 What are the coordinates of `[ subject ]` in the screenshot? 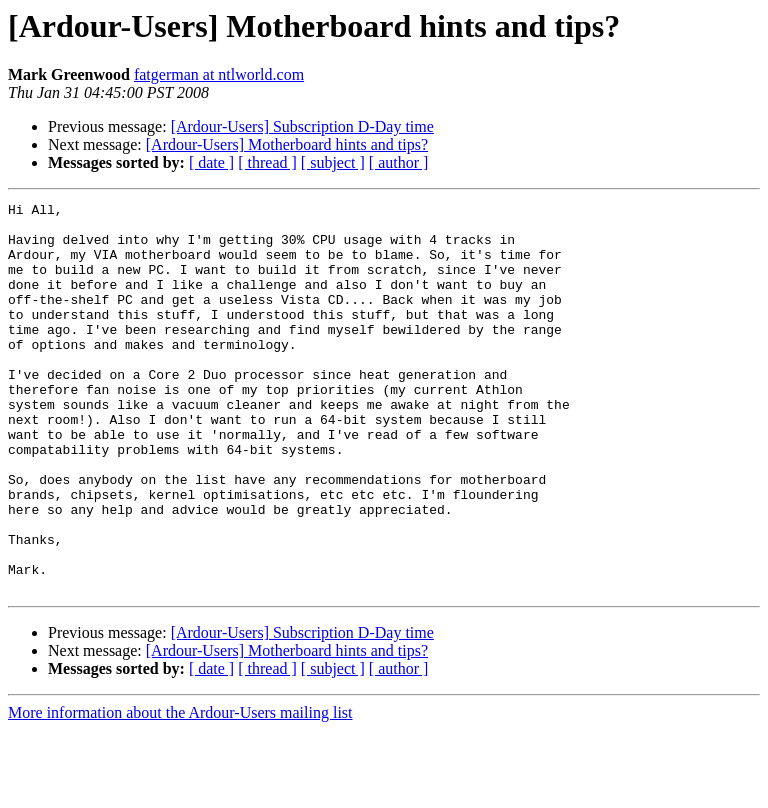 It's located at (333, 162).